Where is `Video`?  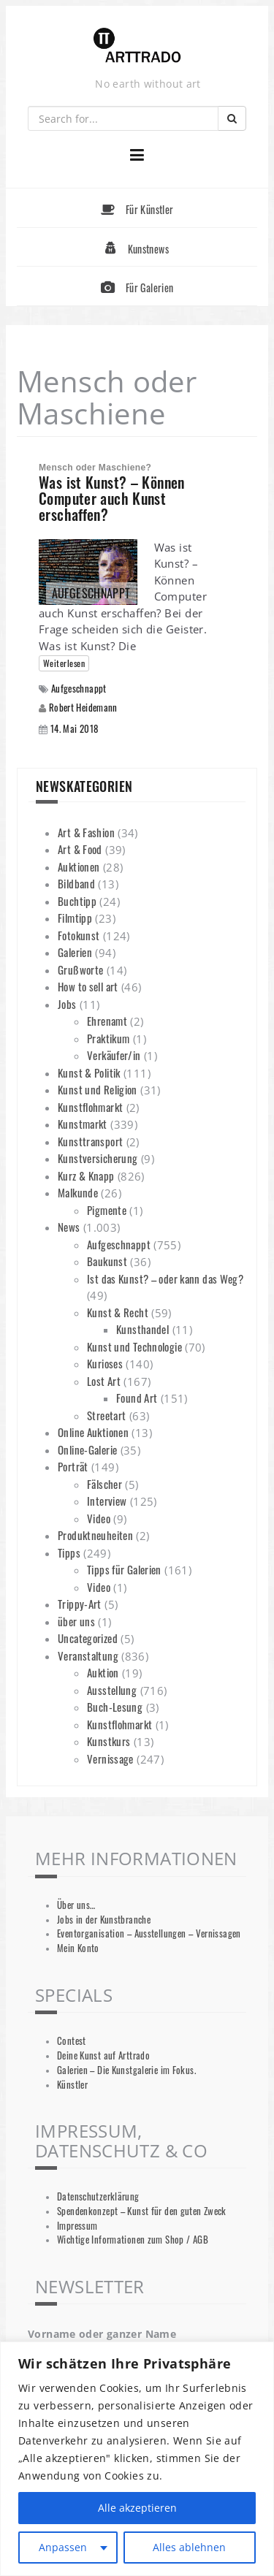 Video is located at coordinates (98, 1518).